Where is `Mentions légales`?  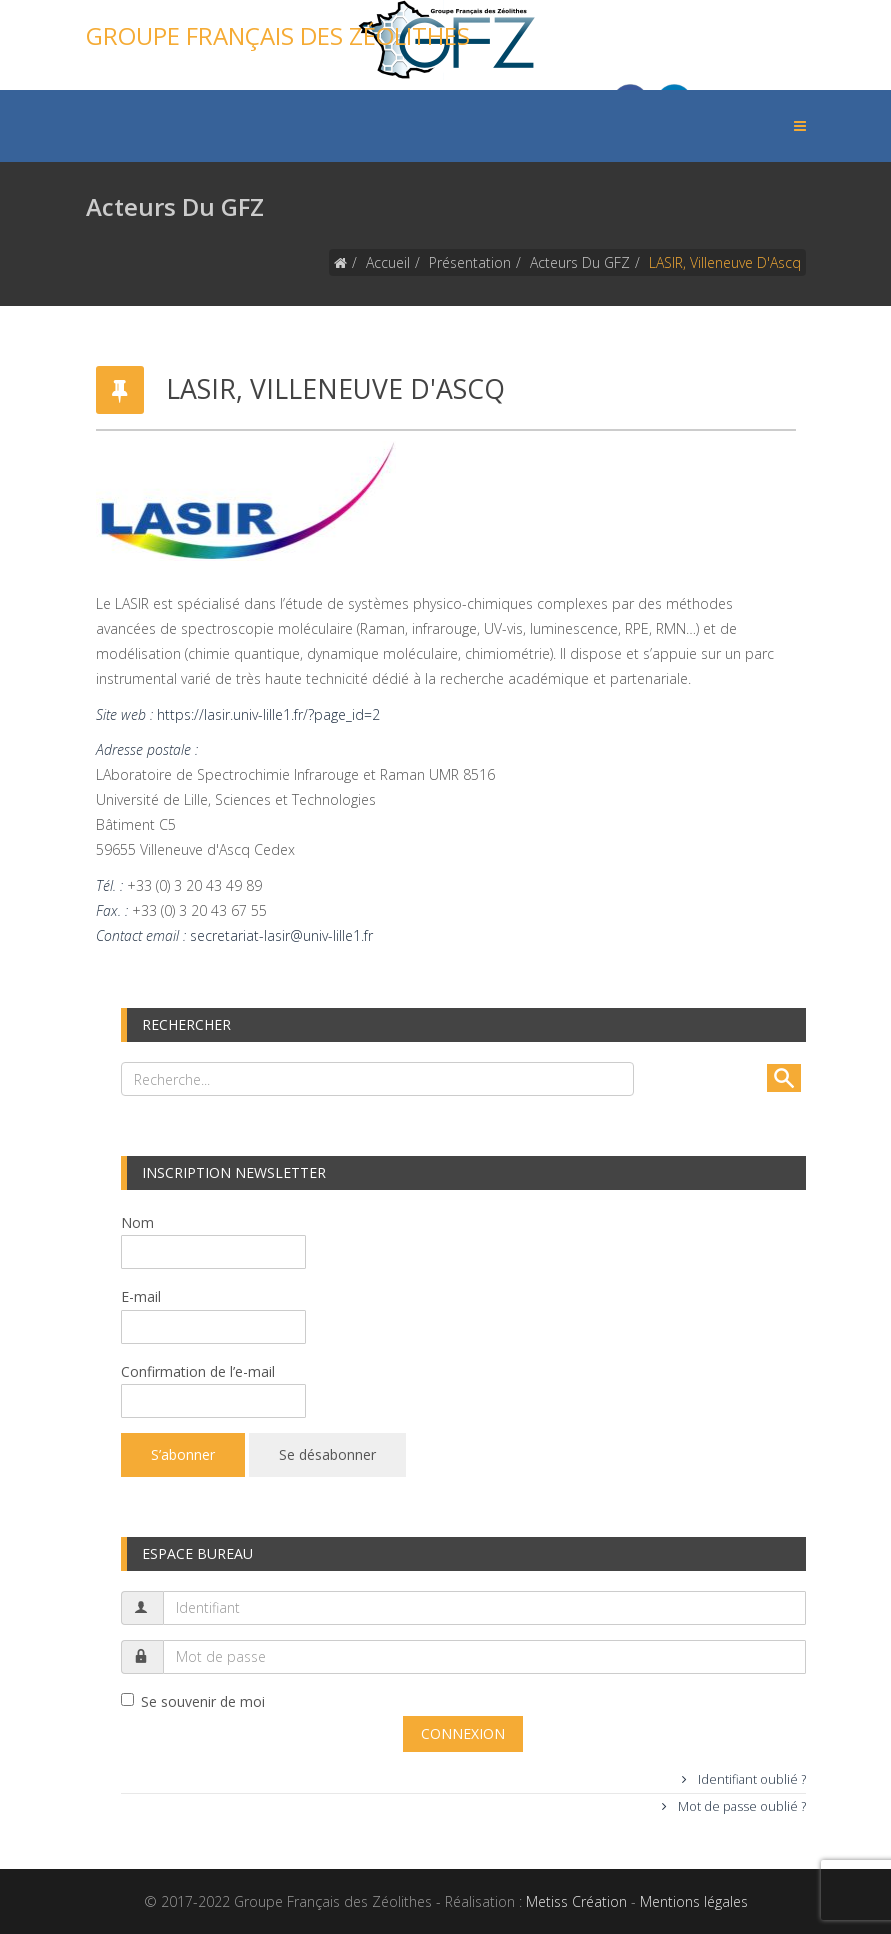 Mentions légales is located at coordinates (694, 1901).